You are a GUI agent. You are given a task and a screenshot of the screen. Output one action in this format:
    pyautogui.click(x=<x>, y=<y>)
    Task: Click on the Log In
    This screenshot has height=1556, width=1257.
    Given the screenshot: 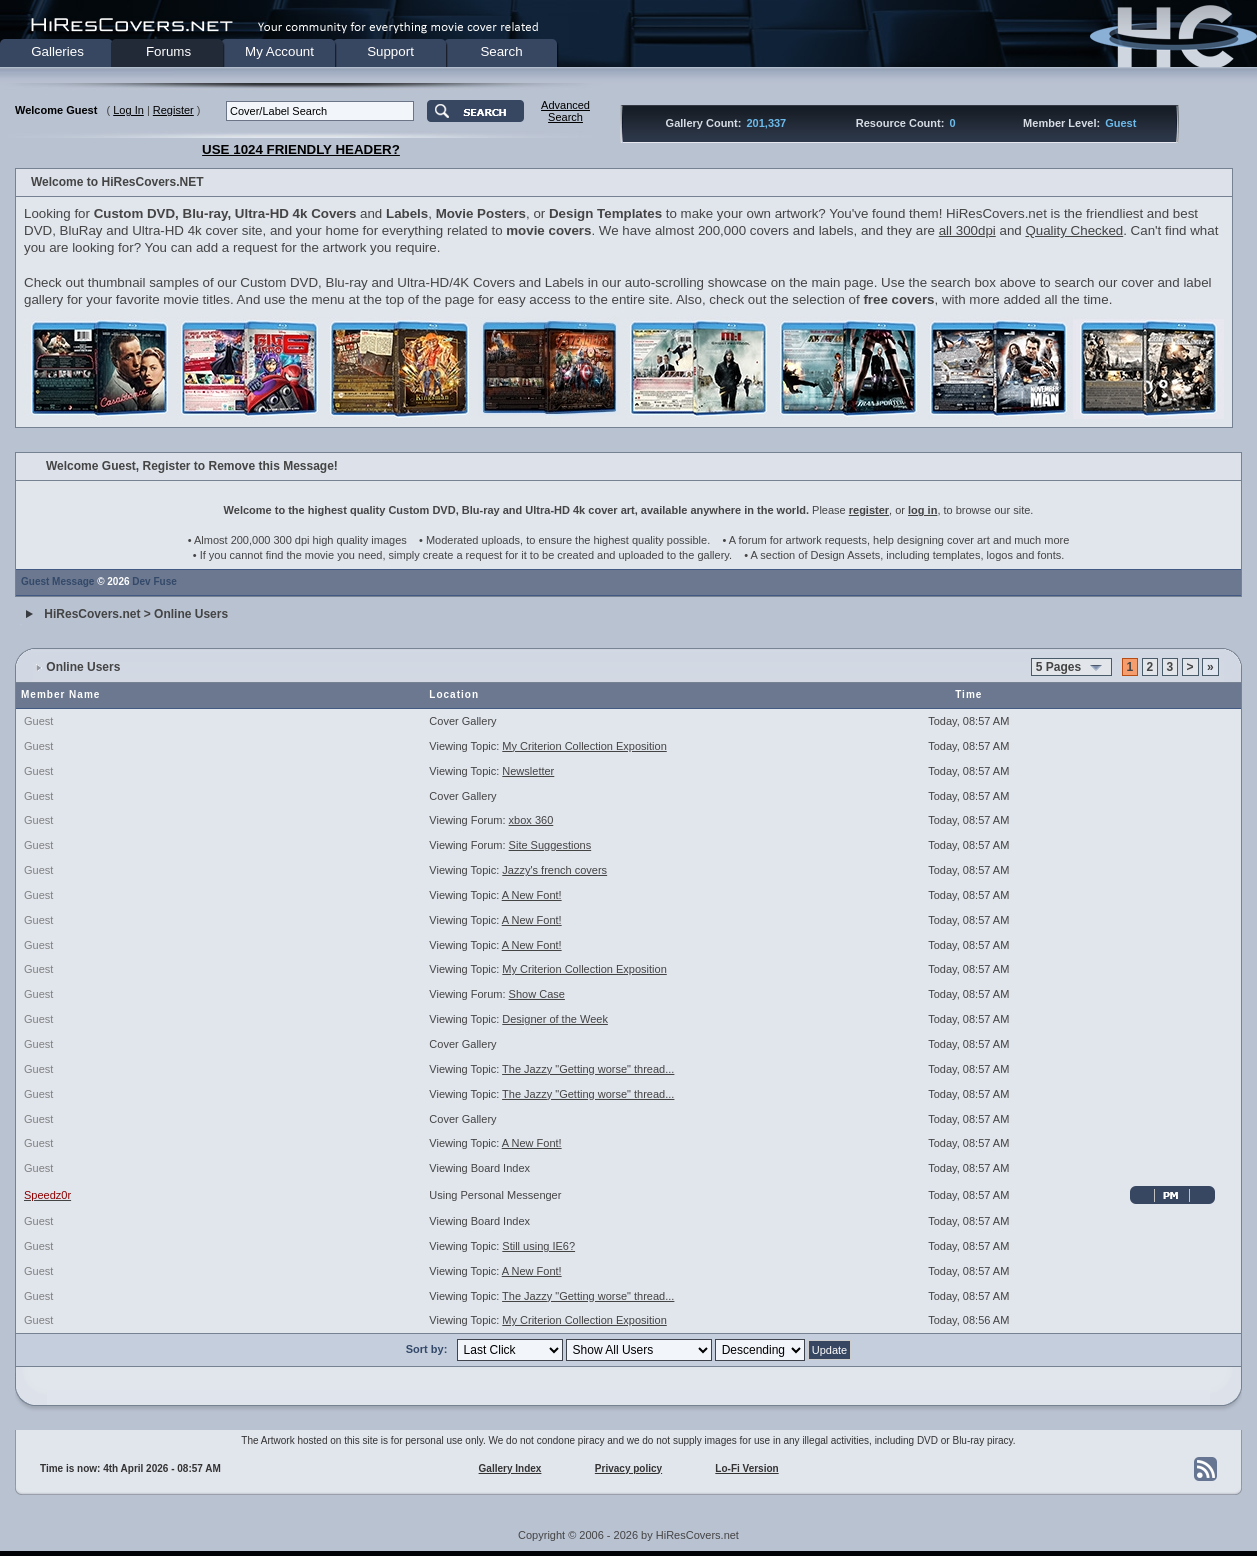 What is the action you would take?
    pyautogui.click(x=128, y=110)
    